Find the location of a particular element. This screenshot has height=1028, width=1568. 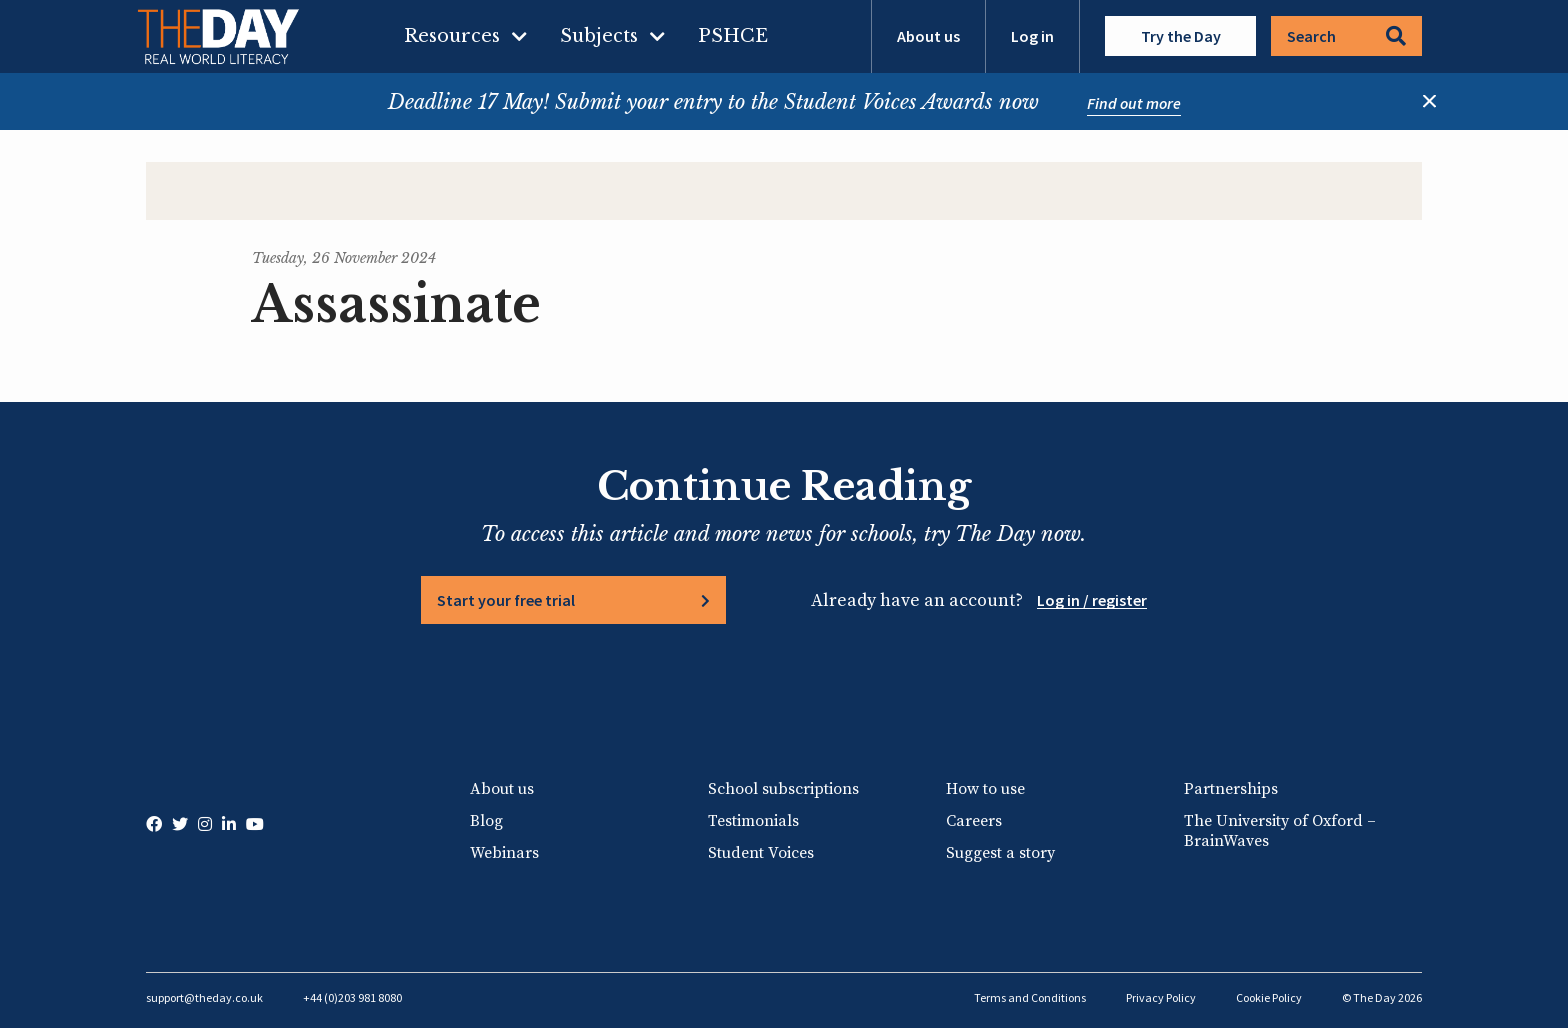

PSHCE [menuitem] is located at coordinates (733, 36).